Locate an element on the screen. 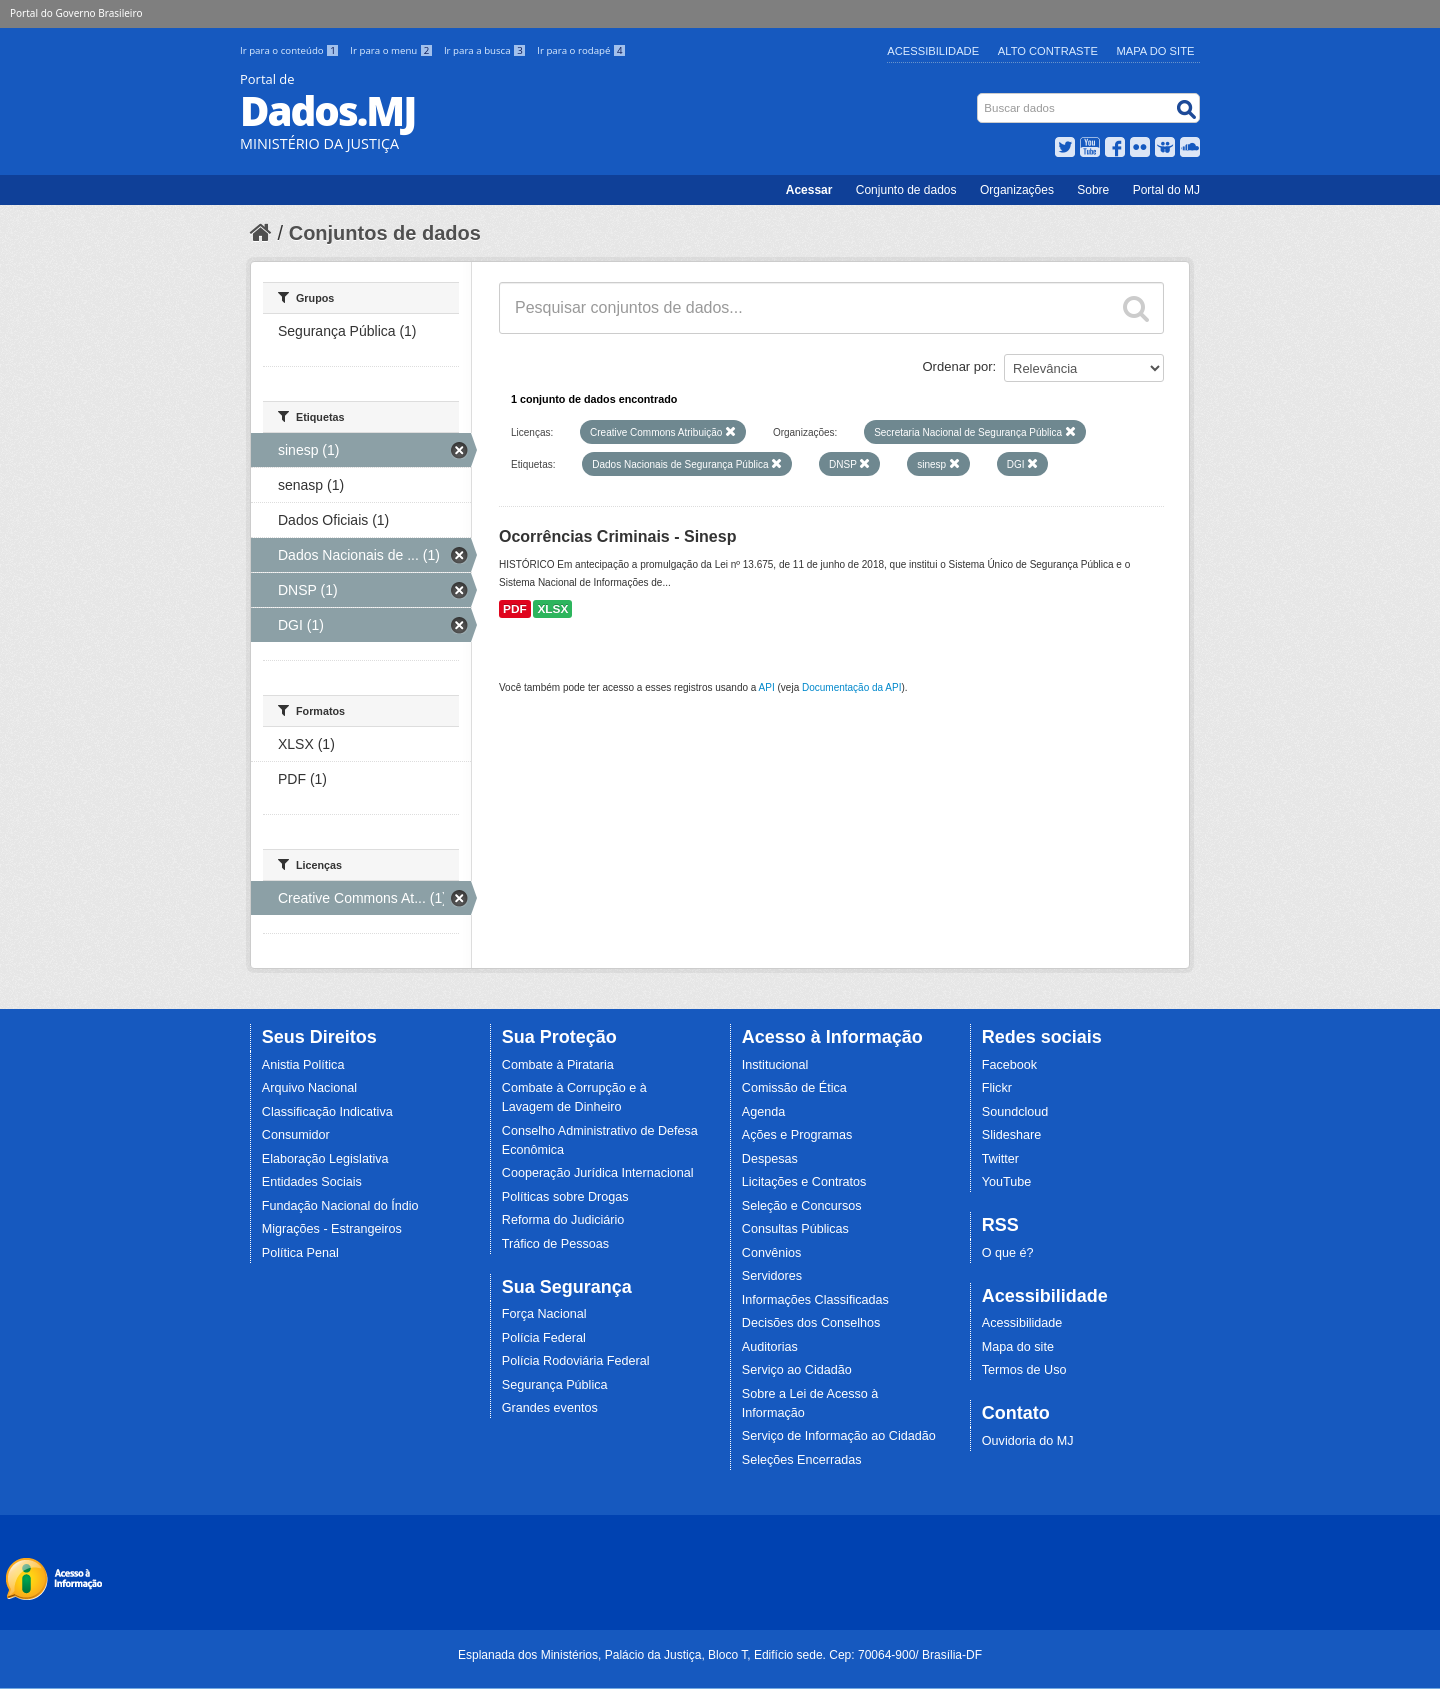 This screenshot has width=1440, height=1689. Cooperação Jurídica Internacional is located at coordinates (598, 1173).